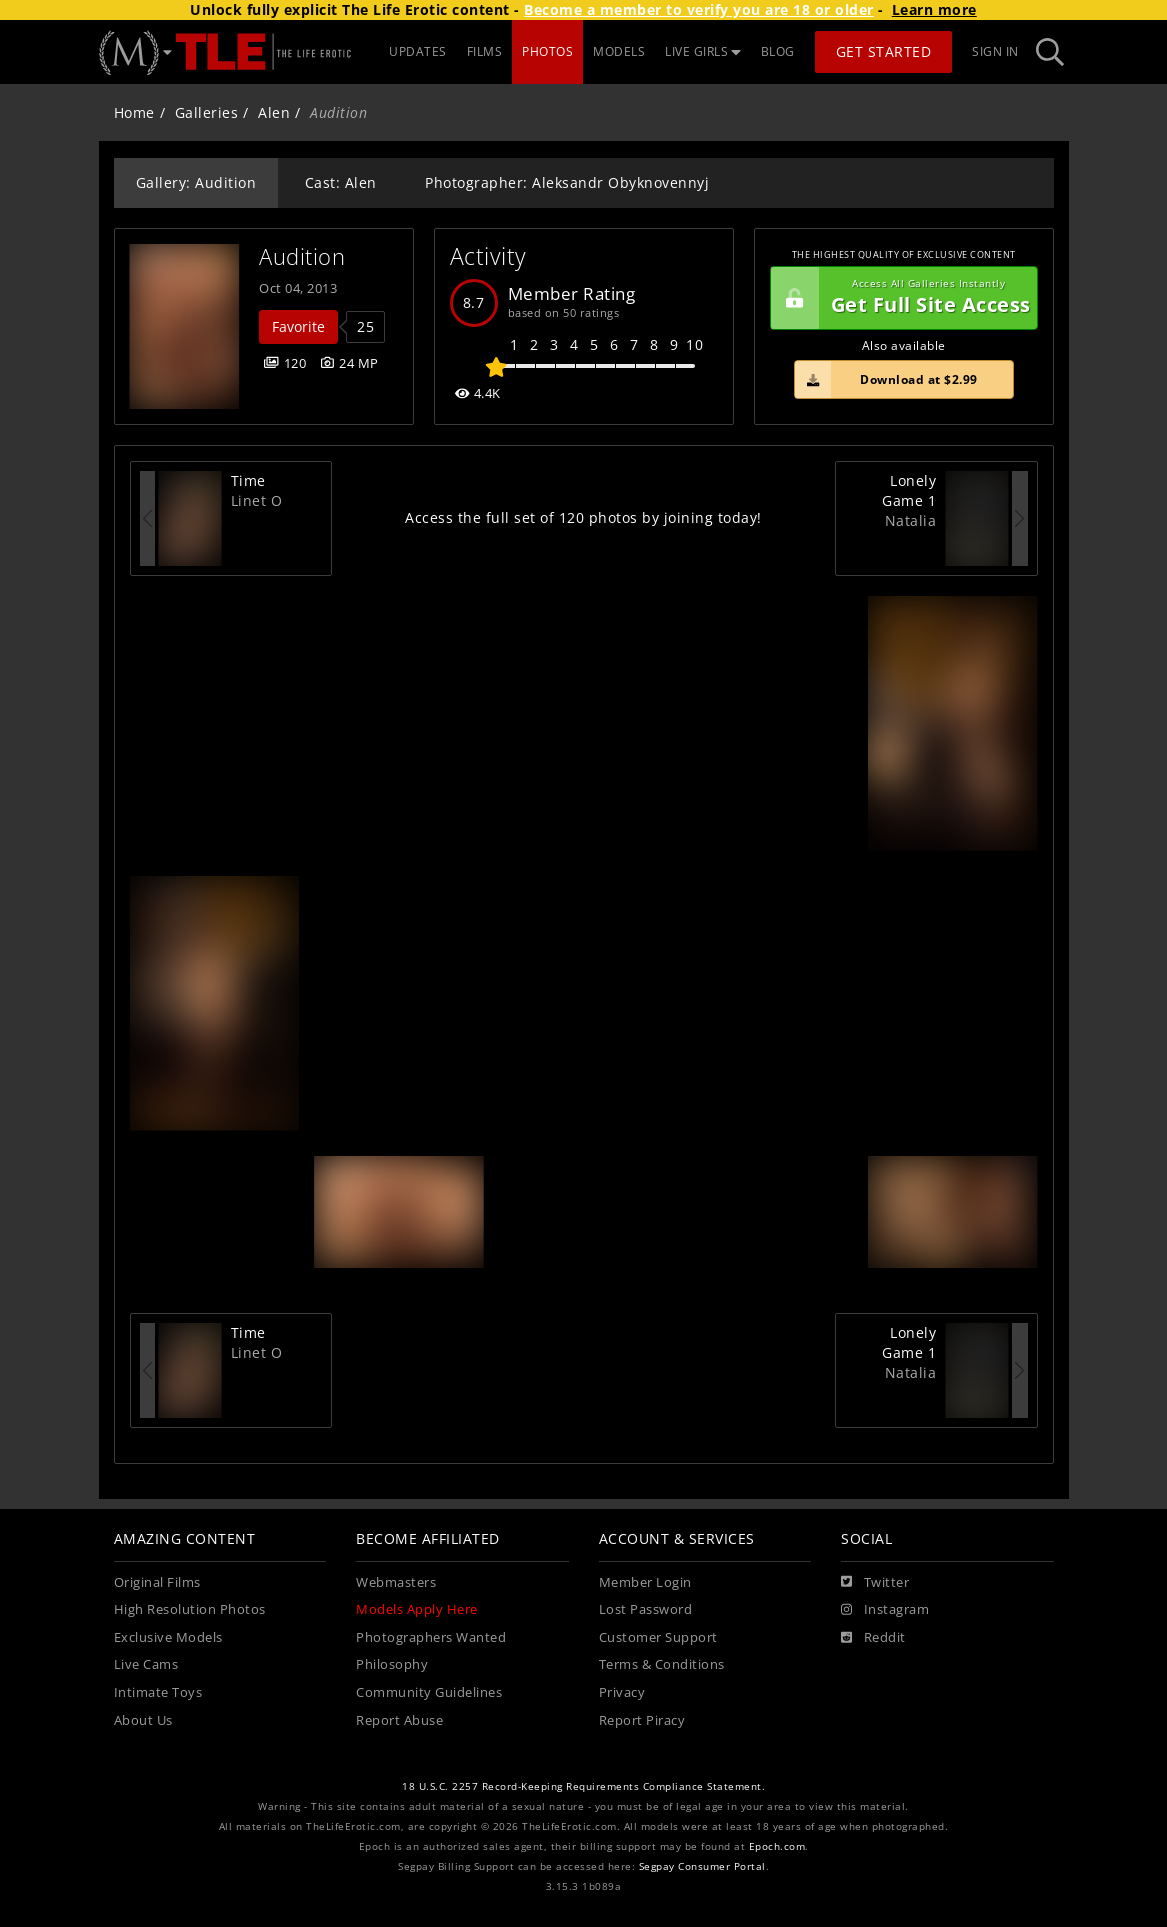 The height and width of the screenshot is (1927, 1167). Describe the element at coordinates (417, 1609) in the screenshot. I see `Models Apply Here` at that location.